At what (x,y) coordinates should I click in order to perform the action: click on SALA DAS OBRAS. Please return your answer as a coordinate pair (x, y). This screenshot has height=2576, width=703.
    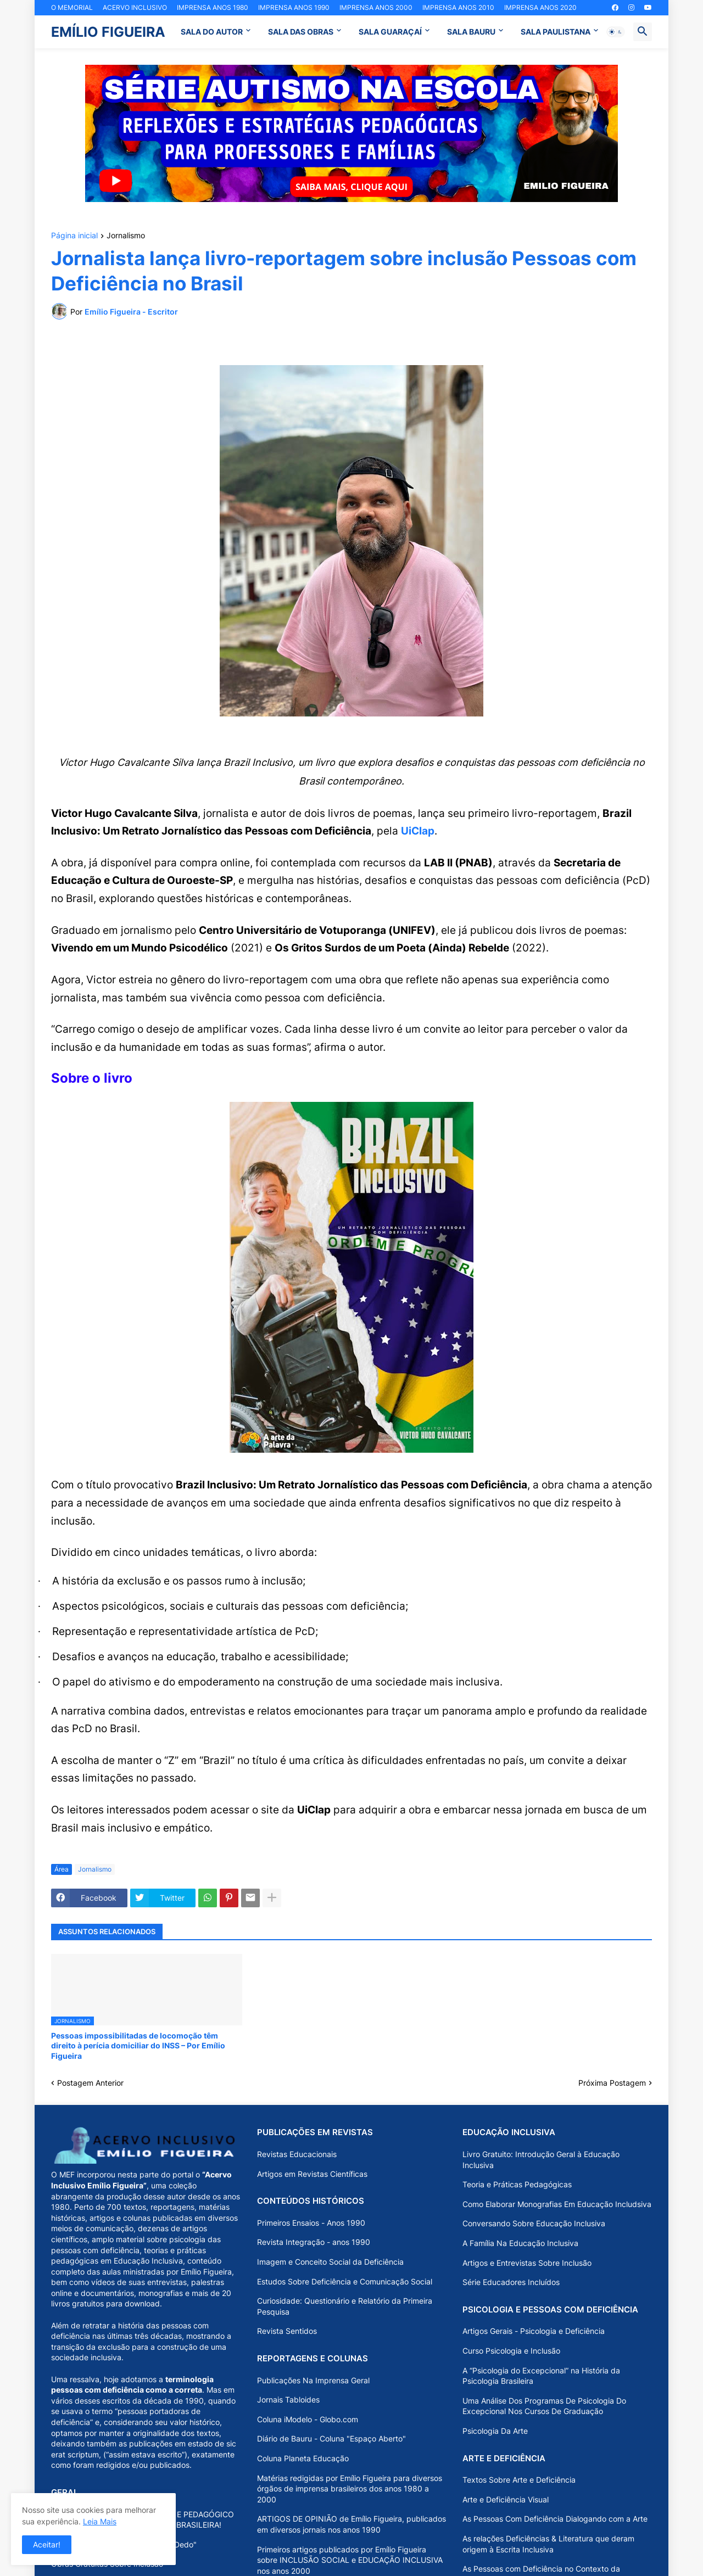
    Looking at the image, I should click on (300, 31).